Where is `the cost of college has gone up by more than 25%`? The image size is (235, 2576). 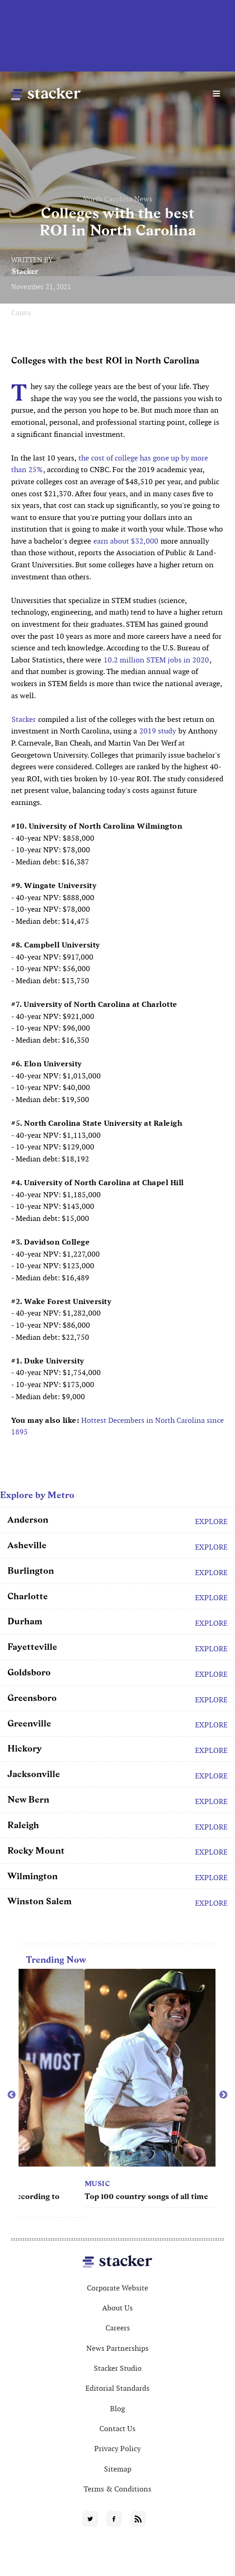 the cost of college has gone up by more than 25% is located at coordinates (109, 464).